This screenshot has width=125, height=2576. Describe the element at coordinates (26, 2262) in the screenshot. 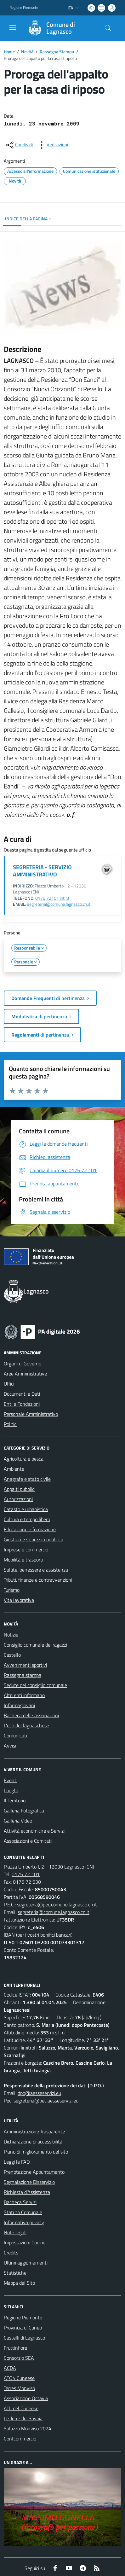

I see `Ultimi aggiornamenti` at that location.